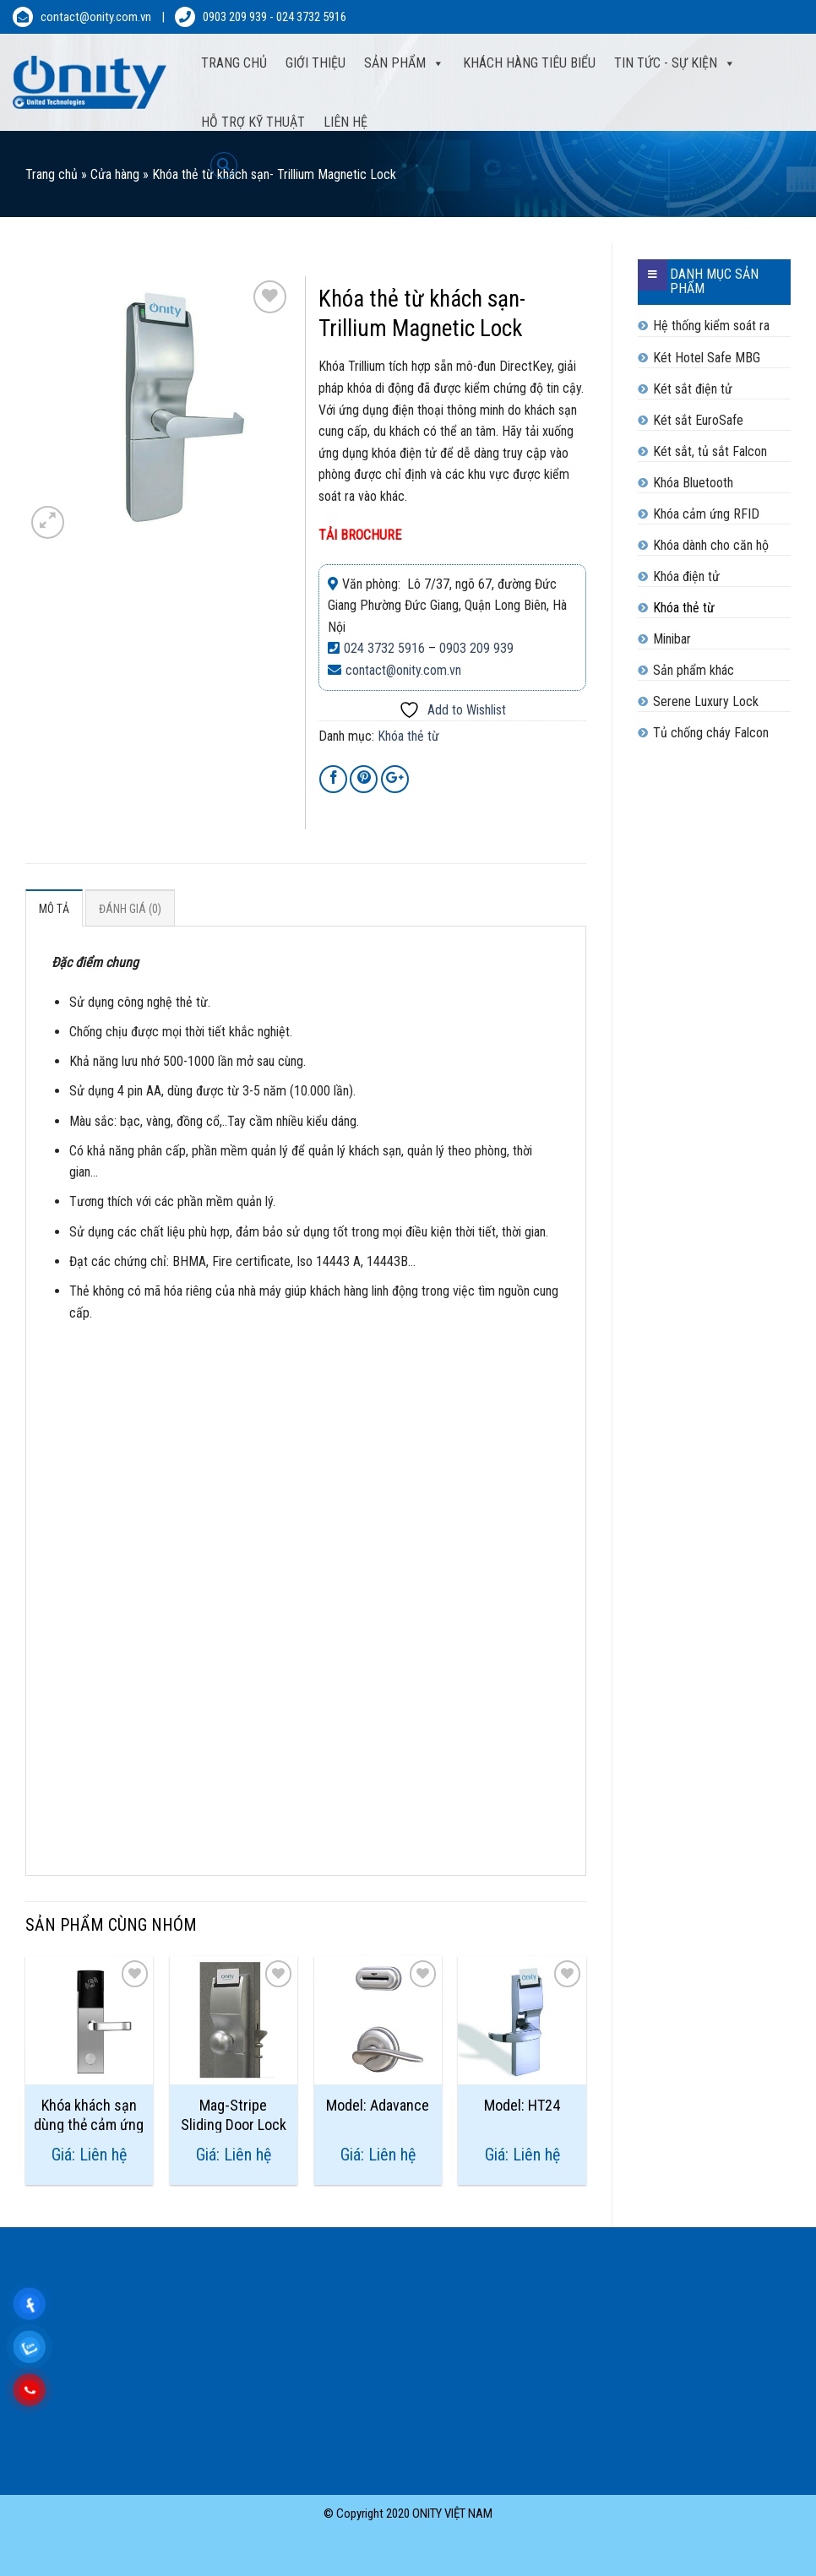 This screenshot has width=816, height=2576. Describe the element at coordinates (377, 2105) in the screenshot. I see `Model: Adavance` at that location.